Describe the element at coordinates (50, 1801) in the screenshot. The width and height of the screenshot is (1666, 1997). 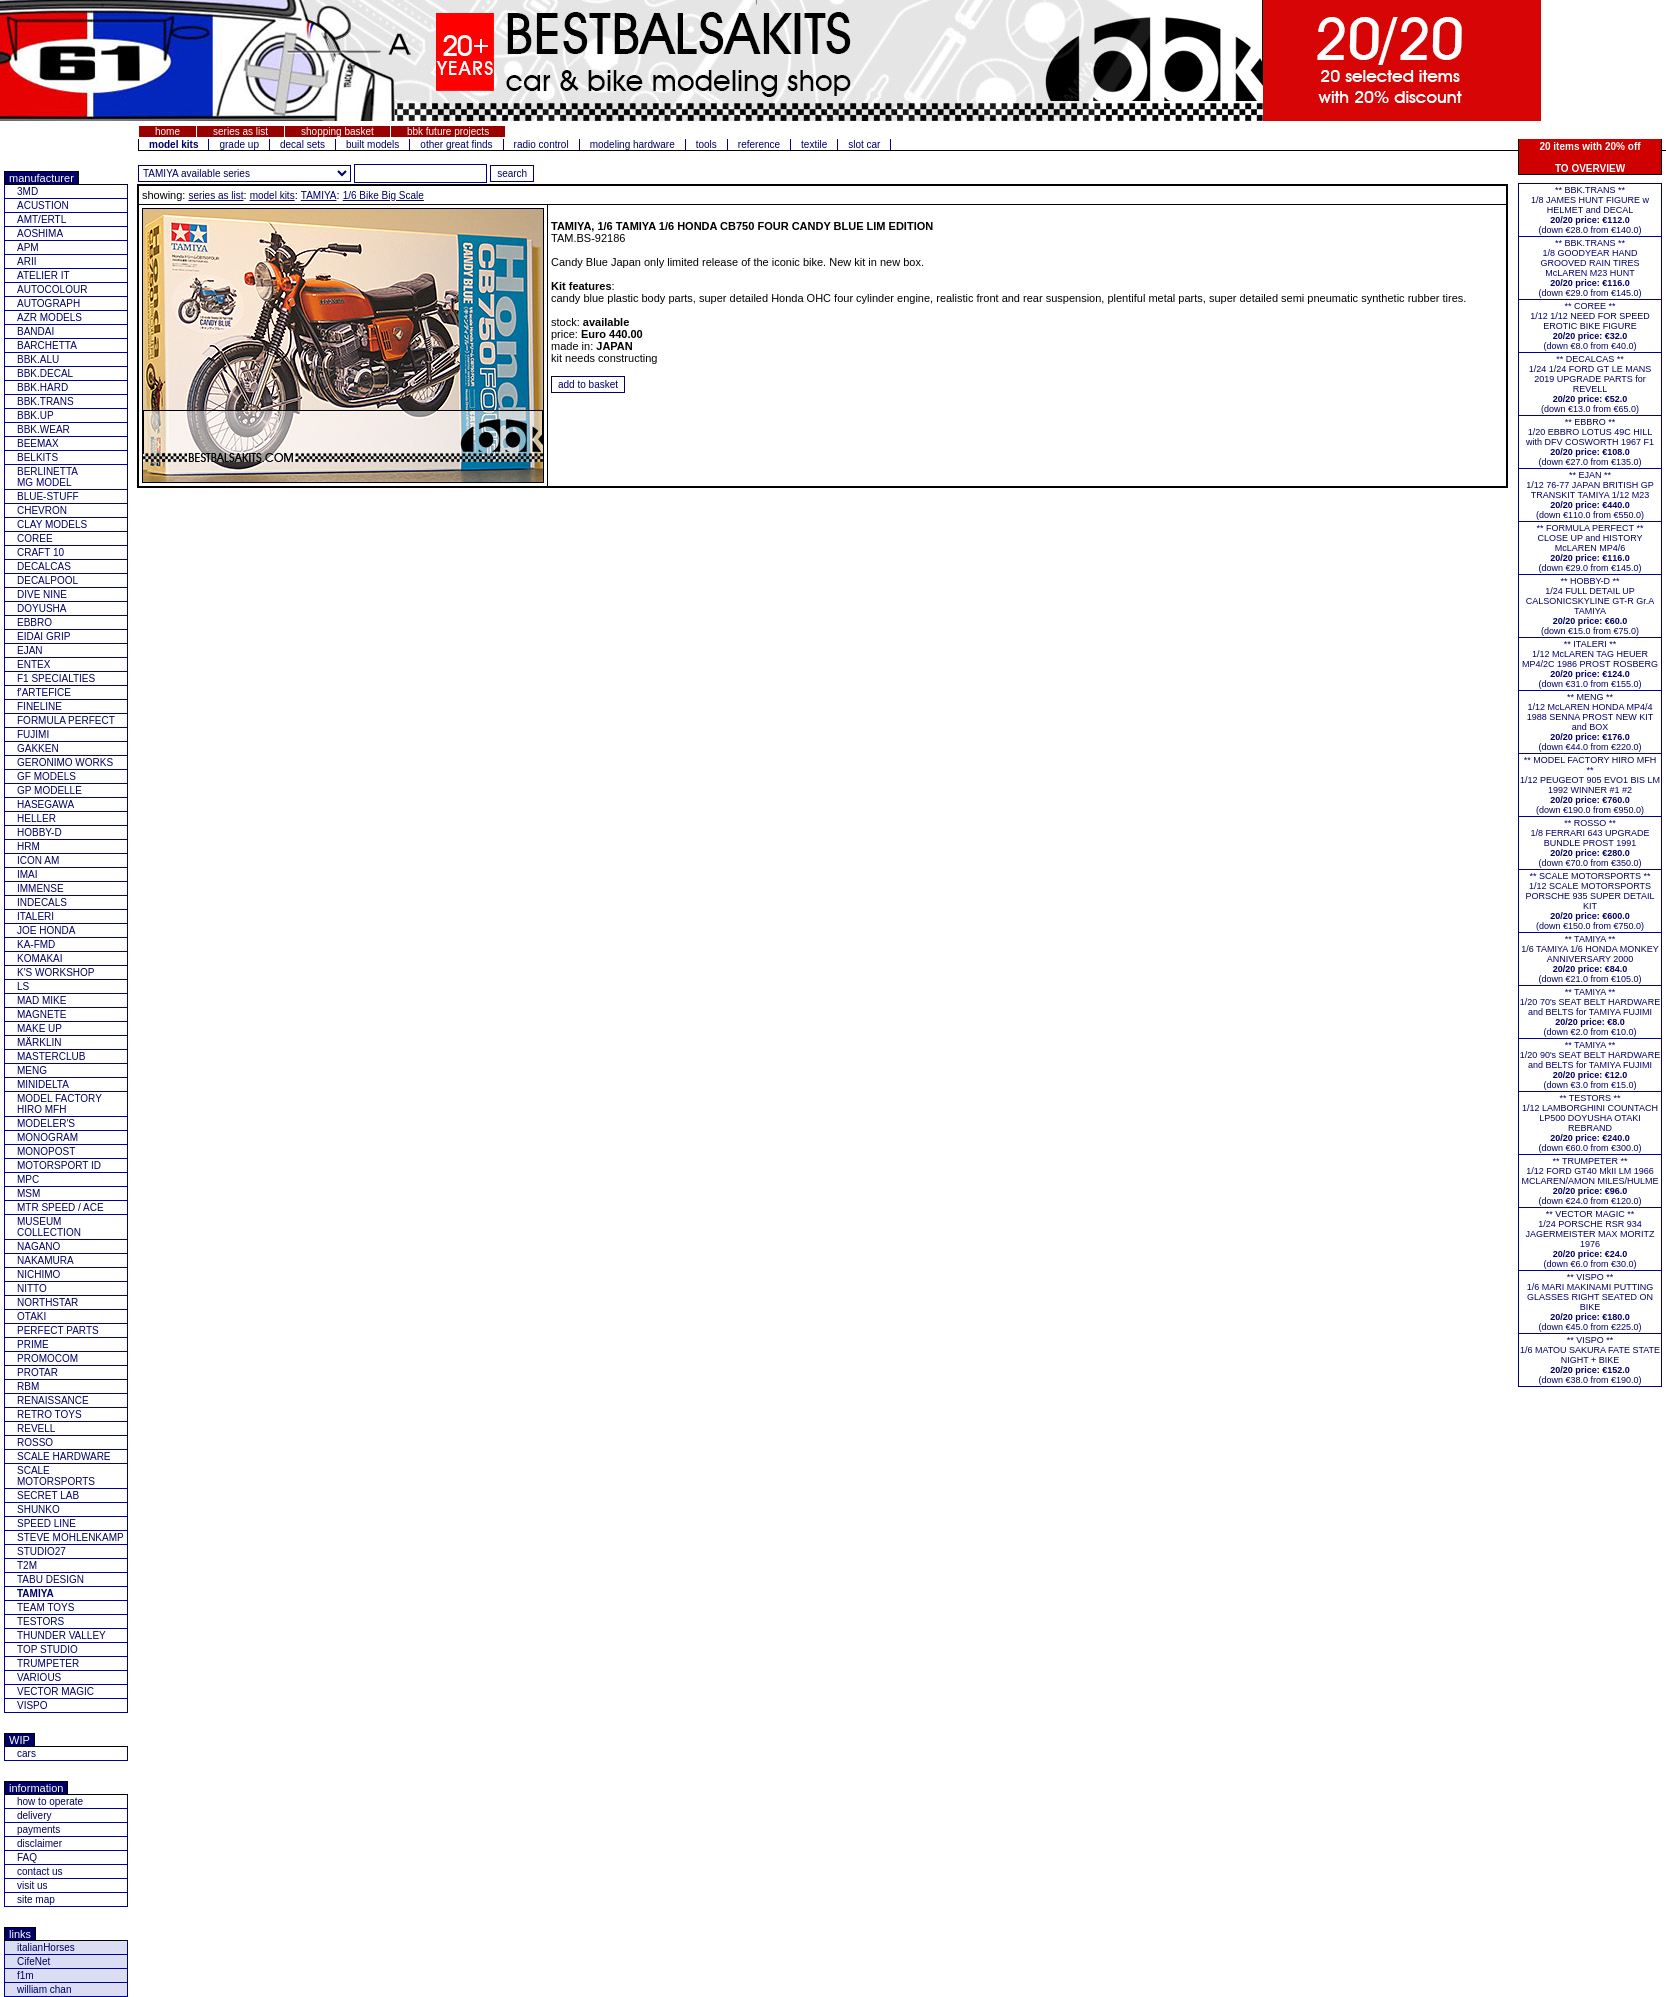
I see `how to operate` at that location.